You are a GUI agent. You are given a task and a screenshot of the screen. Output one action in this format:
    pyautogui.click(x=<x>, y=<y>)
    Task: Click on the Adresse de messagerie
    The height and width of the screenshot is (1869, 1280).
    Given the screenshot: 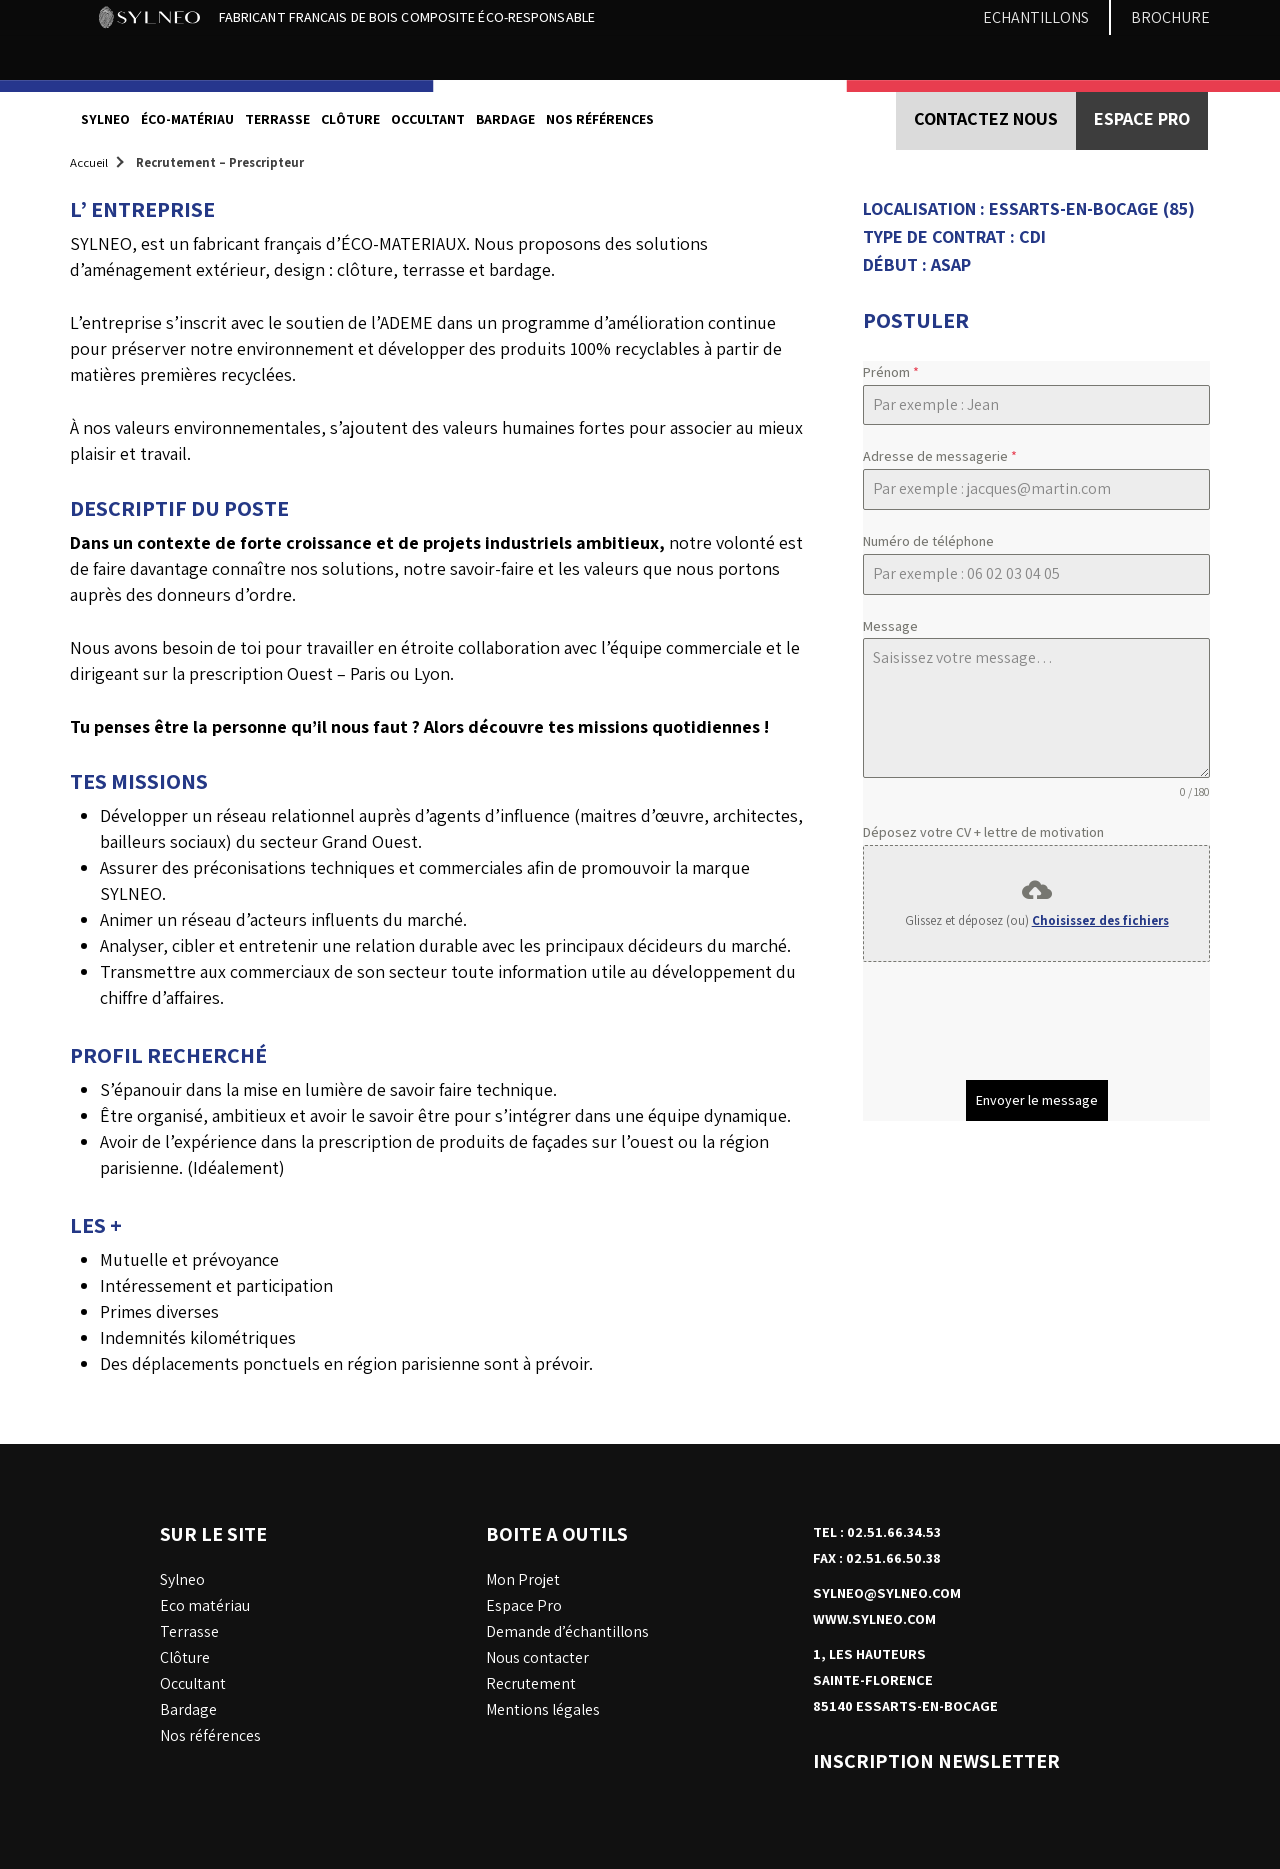 What is the action you would take?
    pyautogui.click(x=940, y=456)
    